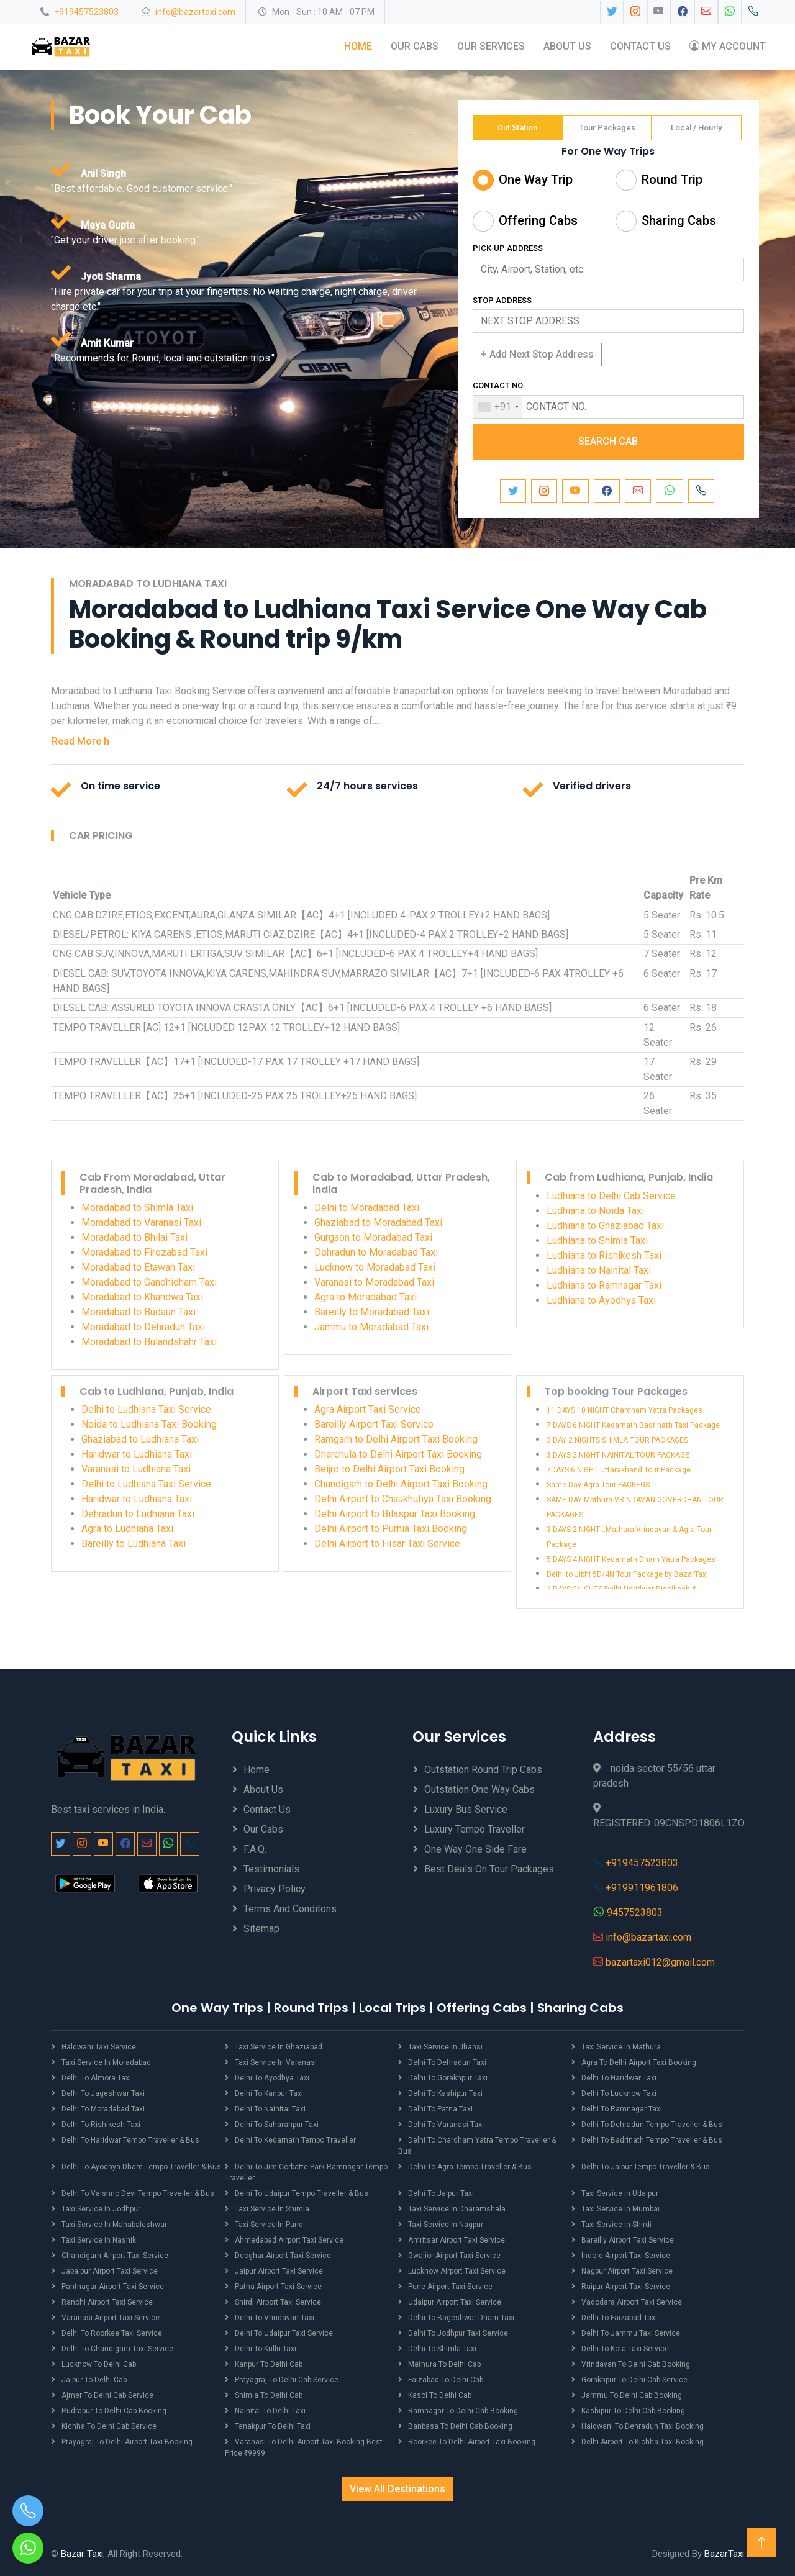  What do you see at coordinates (149, 1341) in the screenshot?
I see `Moradabad to Bulandshahr Taxi` at bounding box center [149, 1341].